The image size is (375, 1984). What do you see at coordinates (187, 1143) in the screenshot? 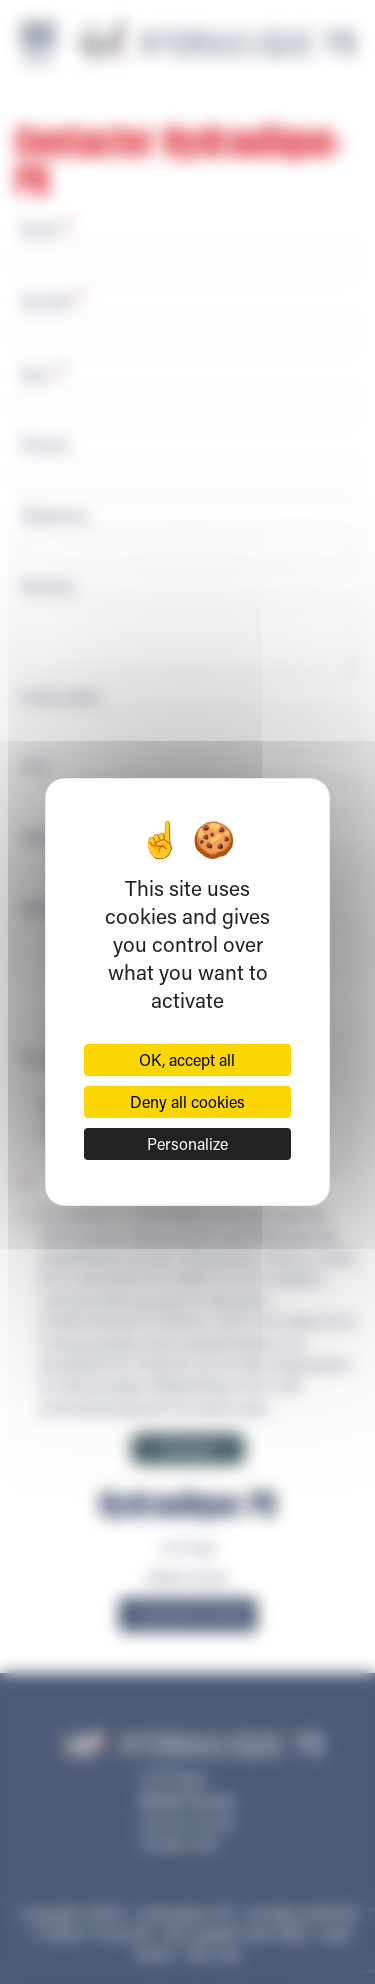
I see `Personalize [Personalize (modal window)]` at bounding box center [187, 1143].